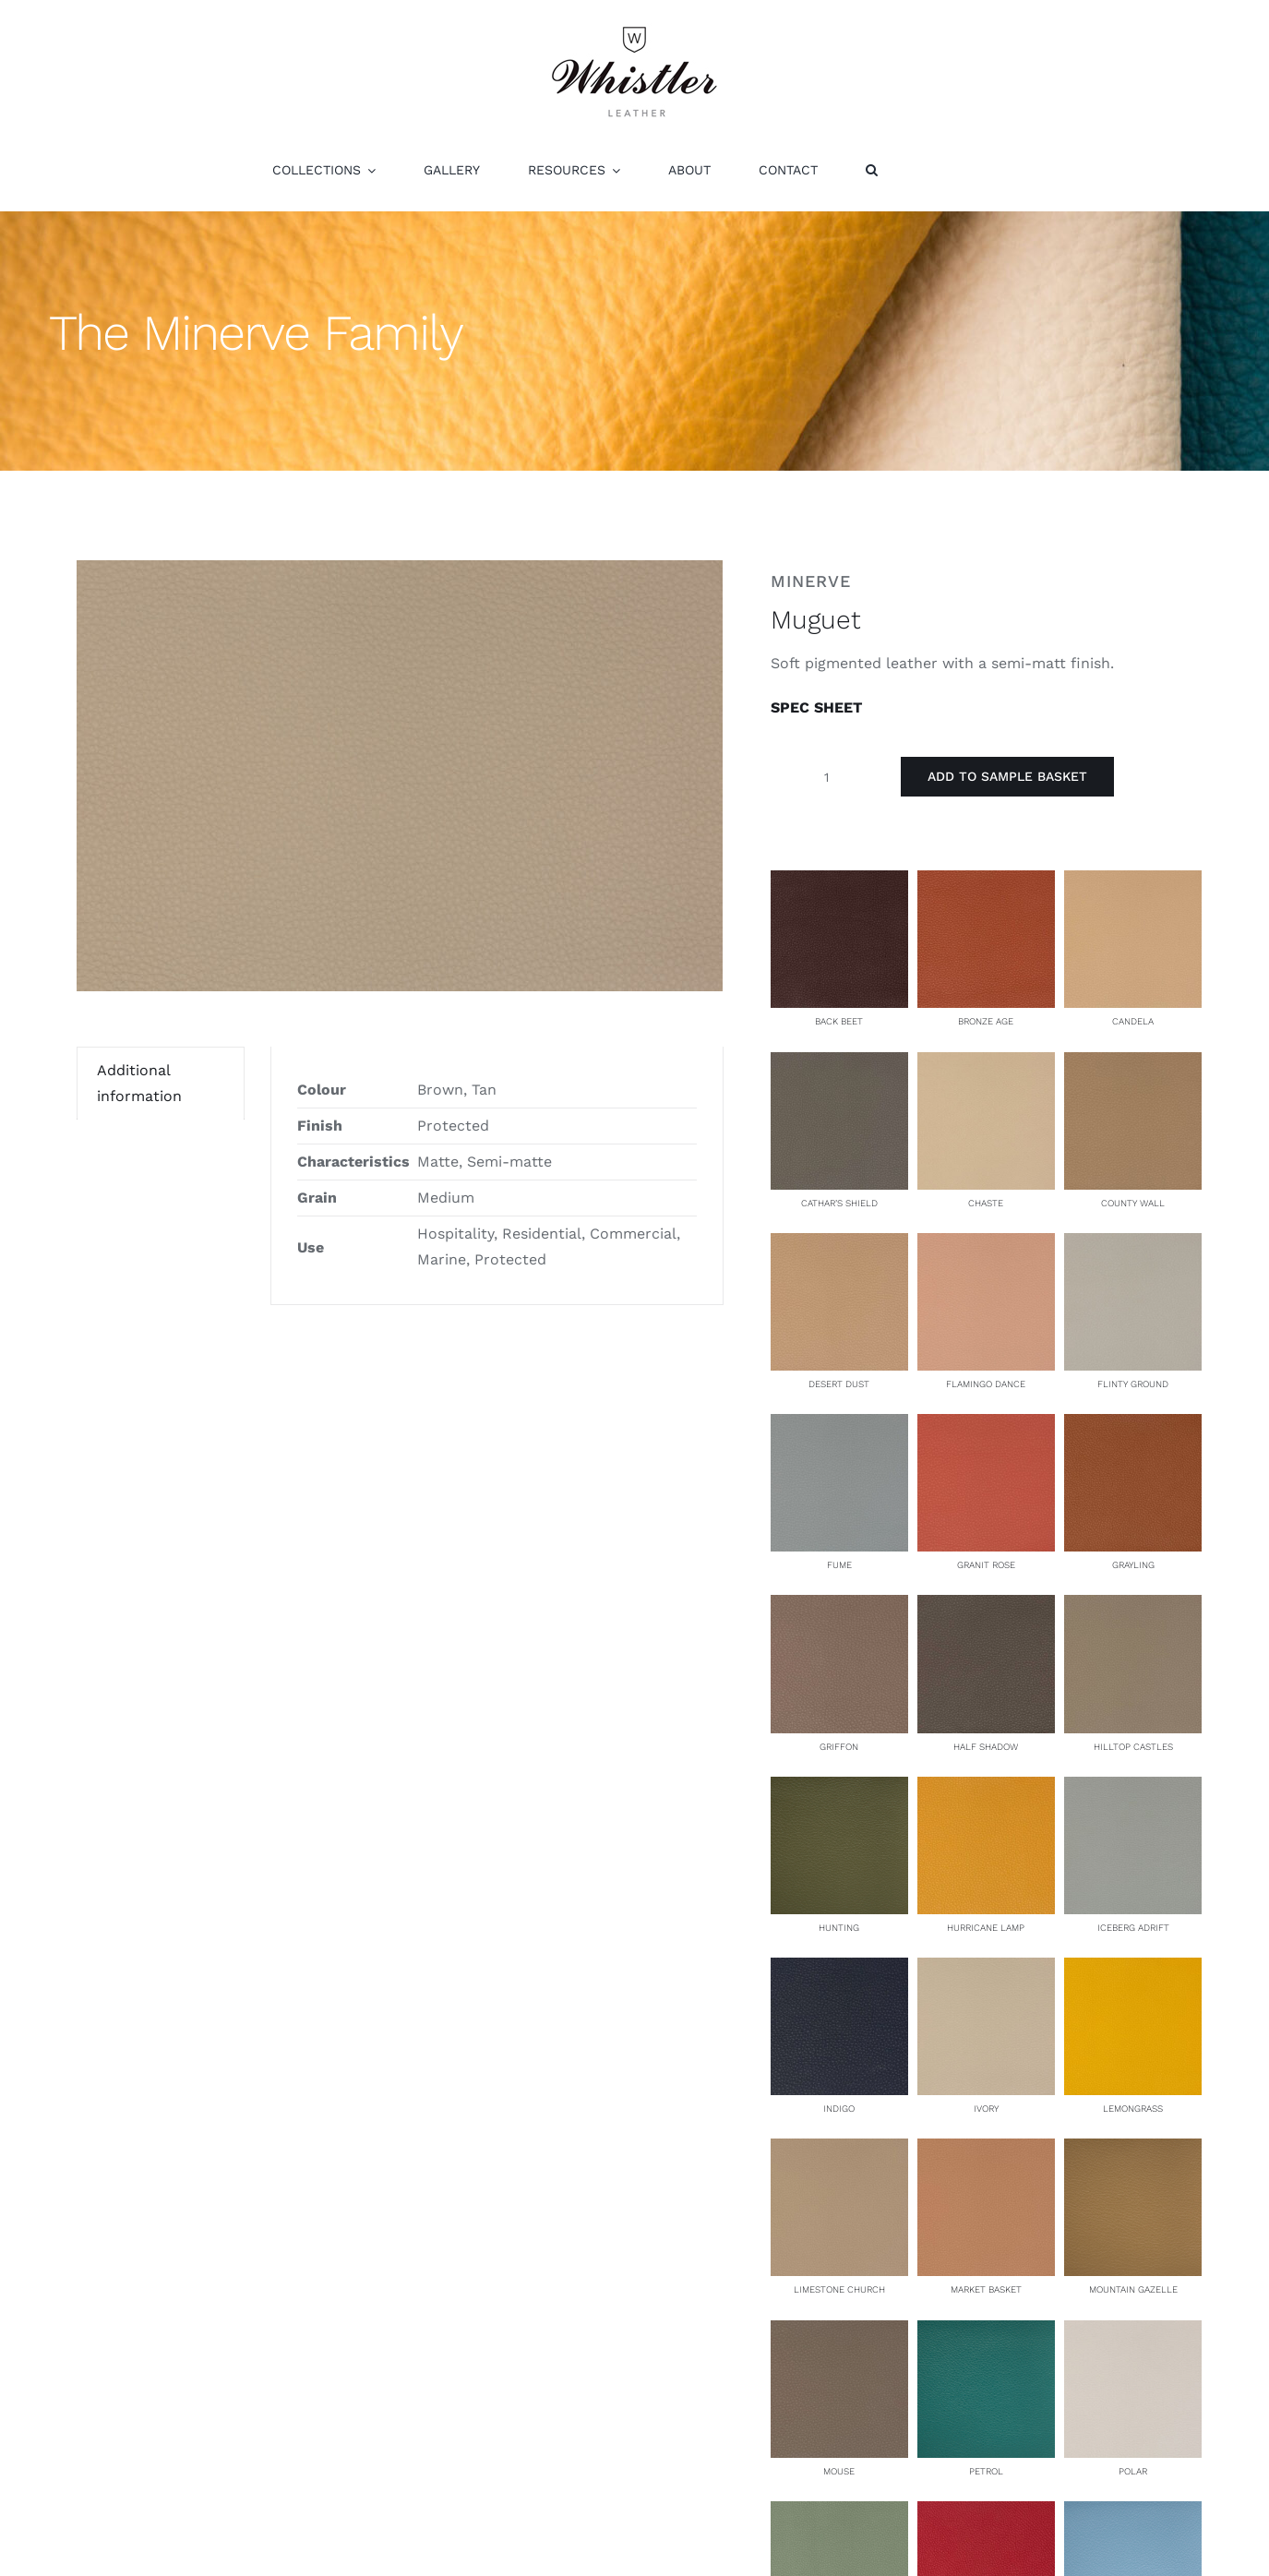 Image resolution: width=1269 pixels, height=2576 pixels. Describe the element at coordinates (839, 1064) in the screenshot. I see `[Cathar’s Shield]` at that location.